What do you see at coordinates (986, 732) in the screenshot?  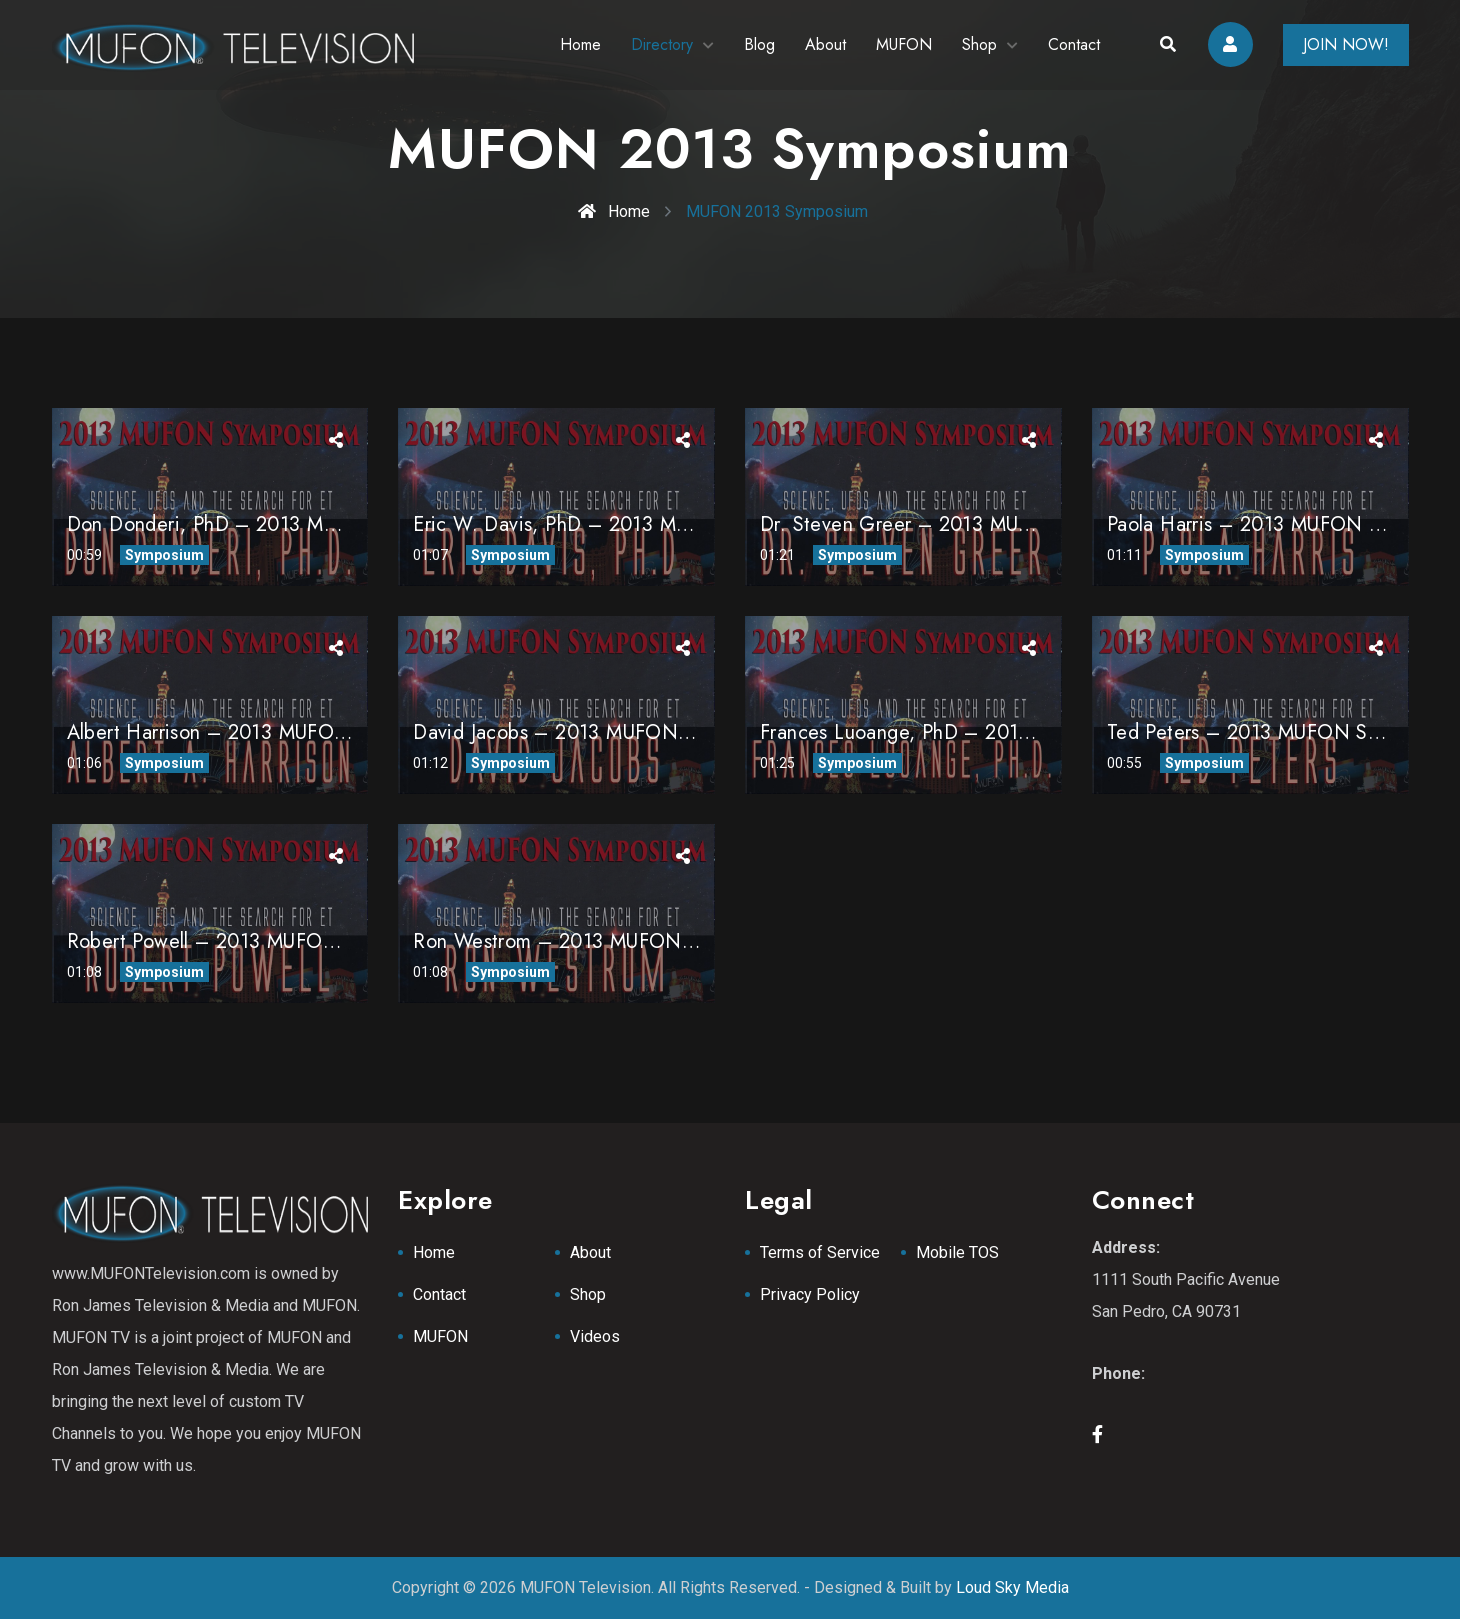 I see `Frances Luoange, PhD – 2013 MUFON Symposium` at bounding box center [986, 732].